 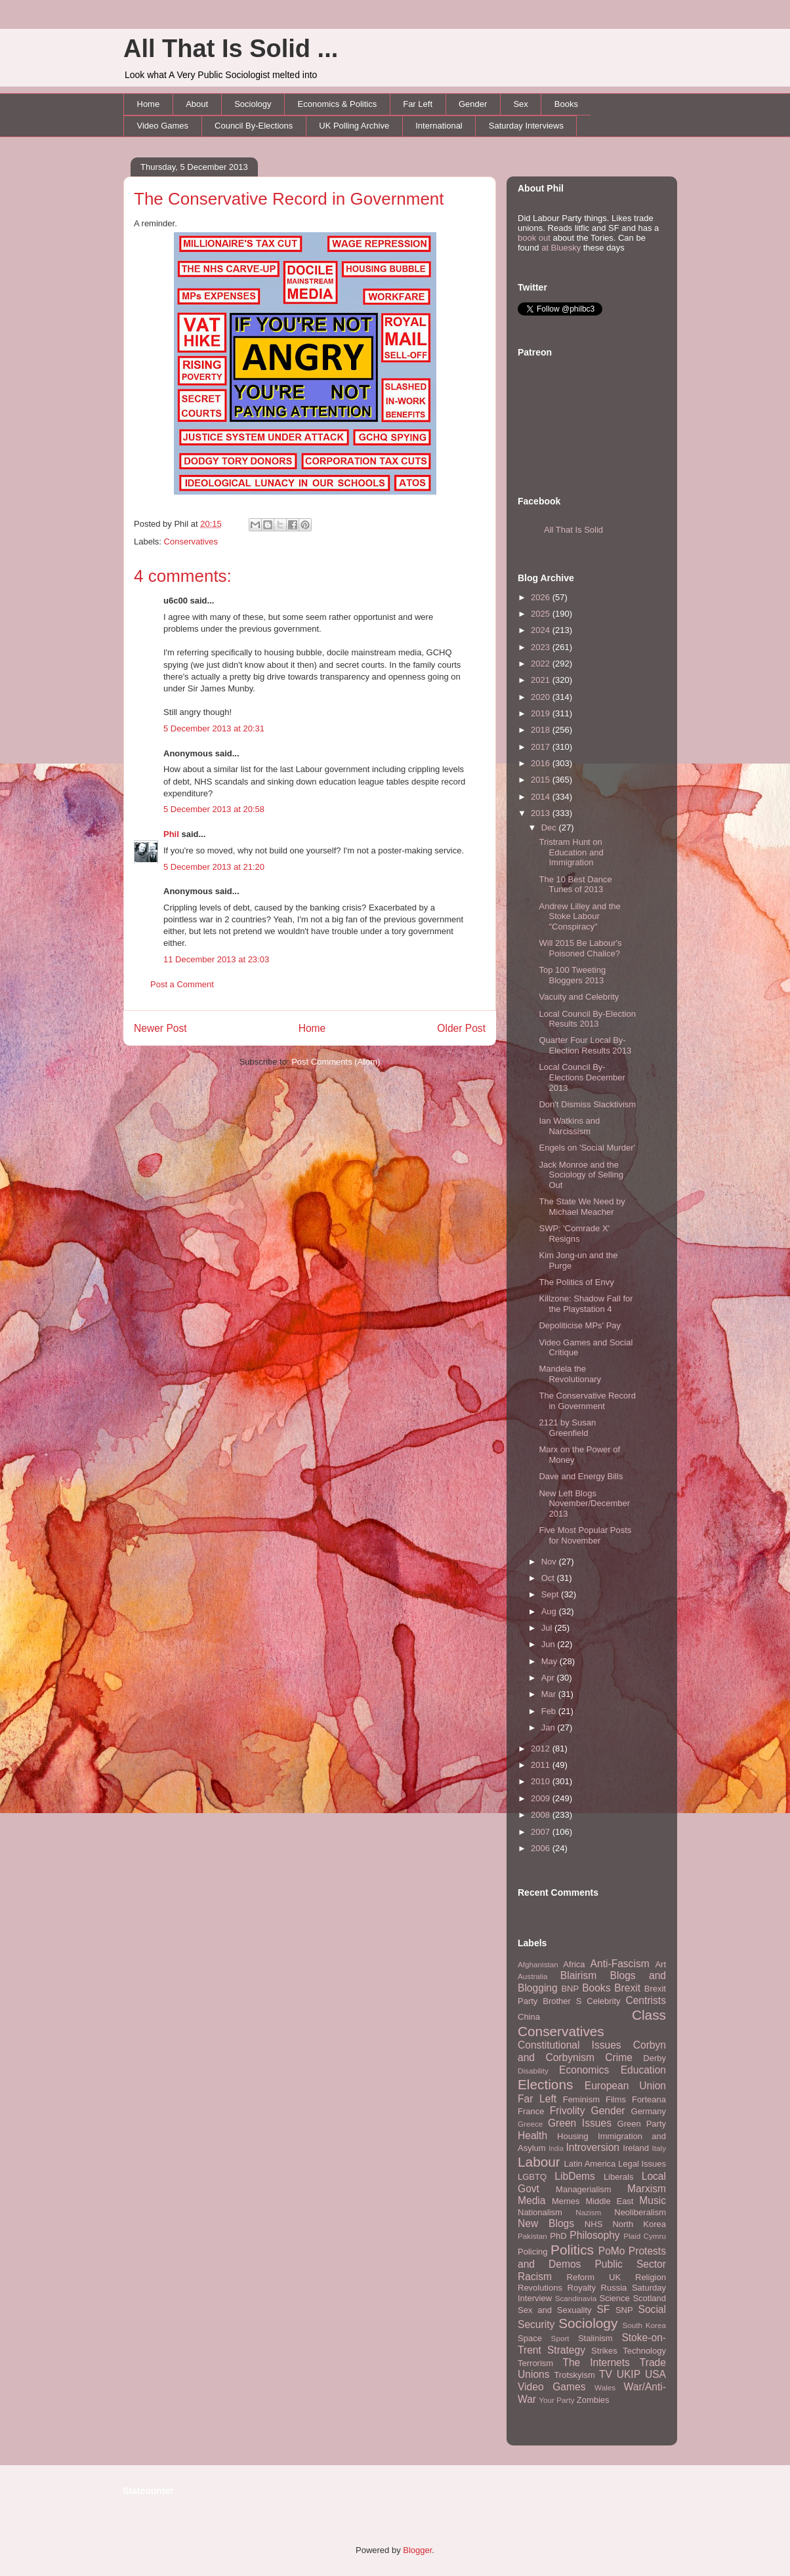 What do you see at coordinates (538, 1964) in the screenshot?
I see `Afghanistan` at bounding box center [538, 1964].